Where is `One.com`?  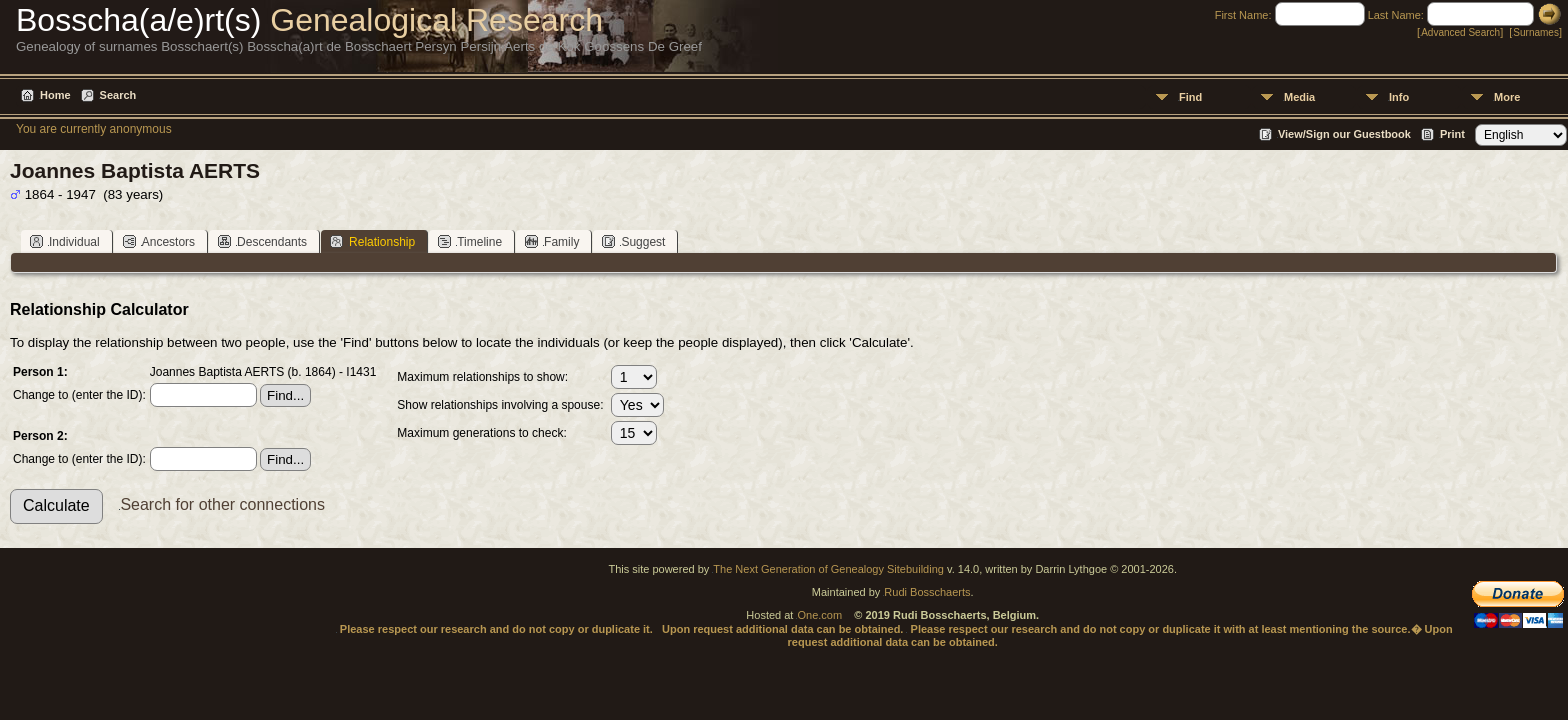
One.com is located at coordinates (819, 615).